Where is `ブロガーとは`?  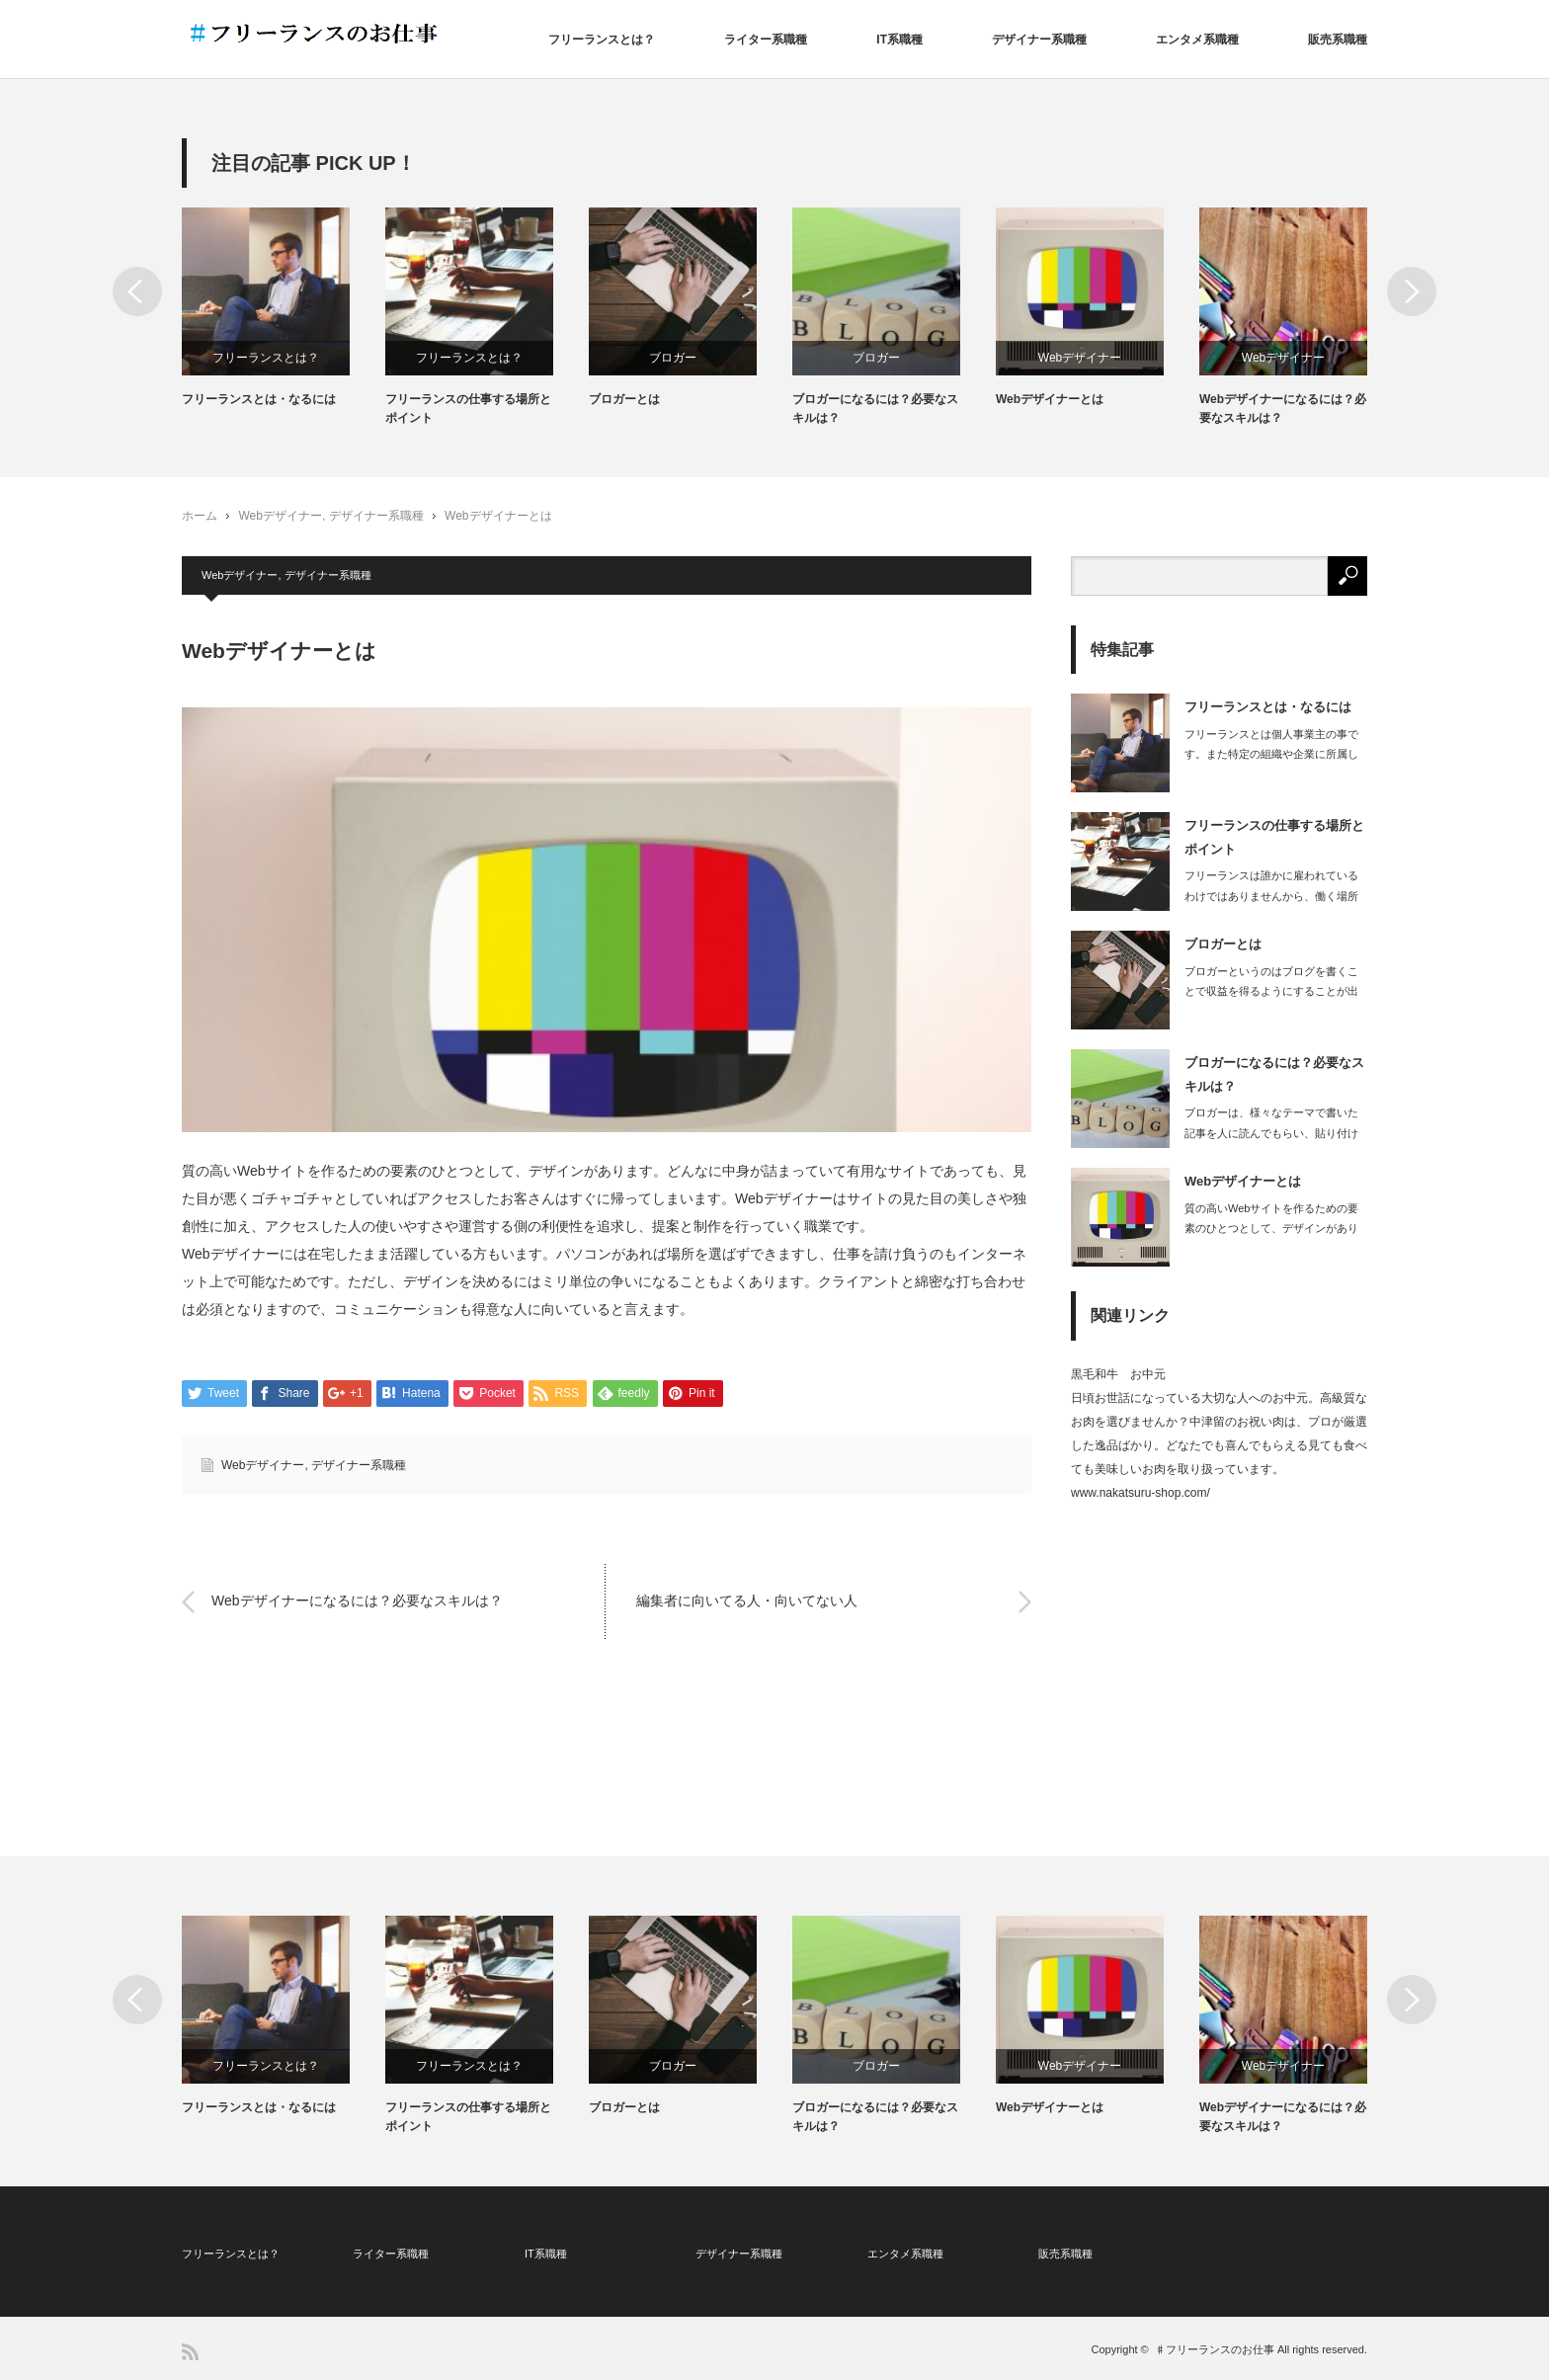
ブロガーとは is located at coordinates (624, 399).